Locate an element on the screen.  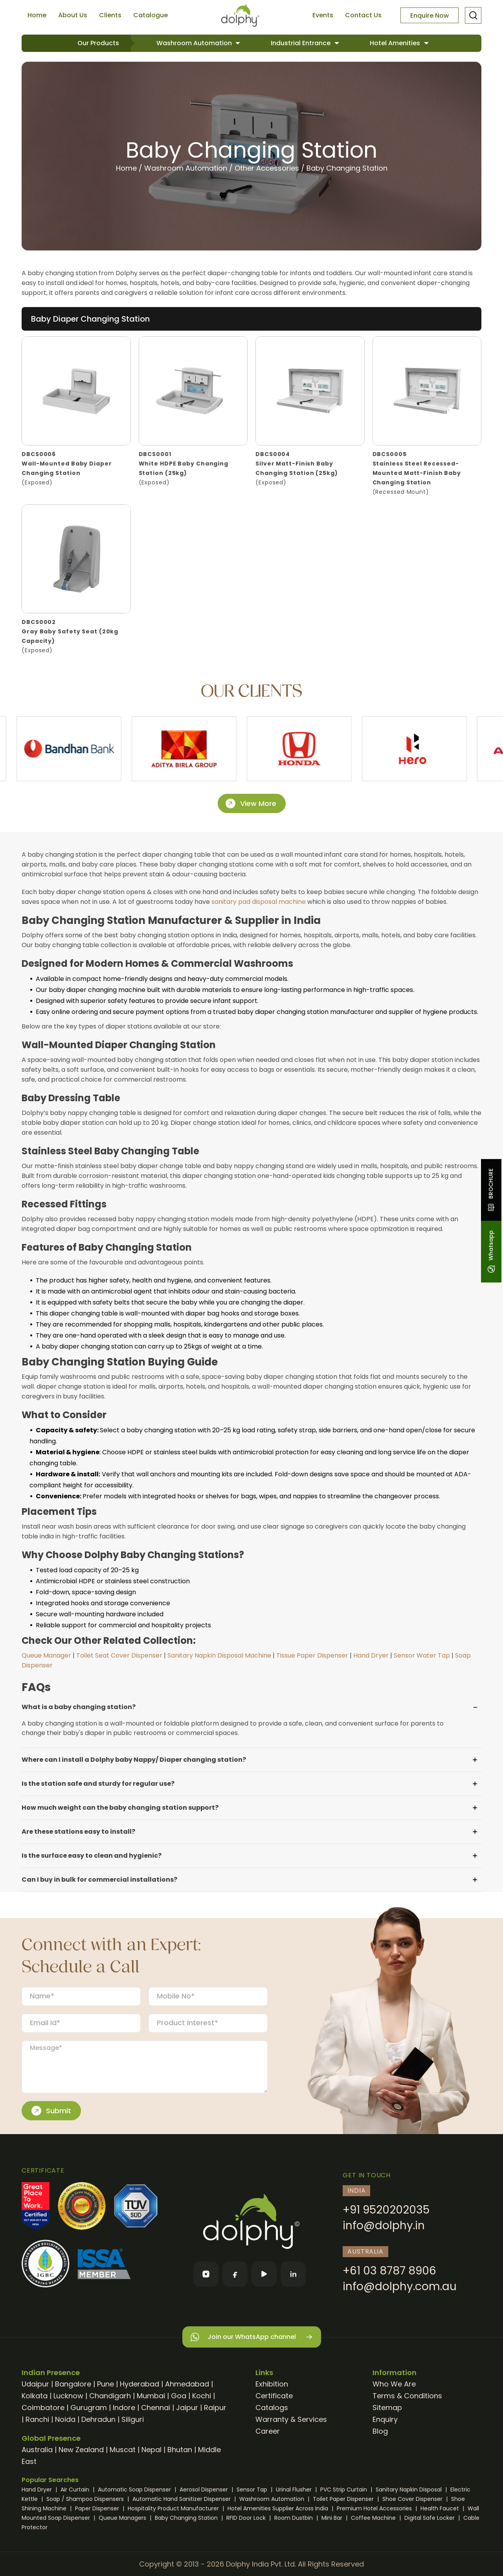
PVC Strip Curtain is located at coordinates (344, 2489).